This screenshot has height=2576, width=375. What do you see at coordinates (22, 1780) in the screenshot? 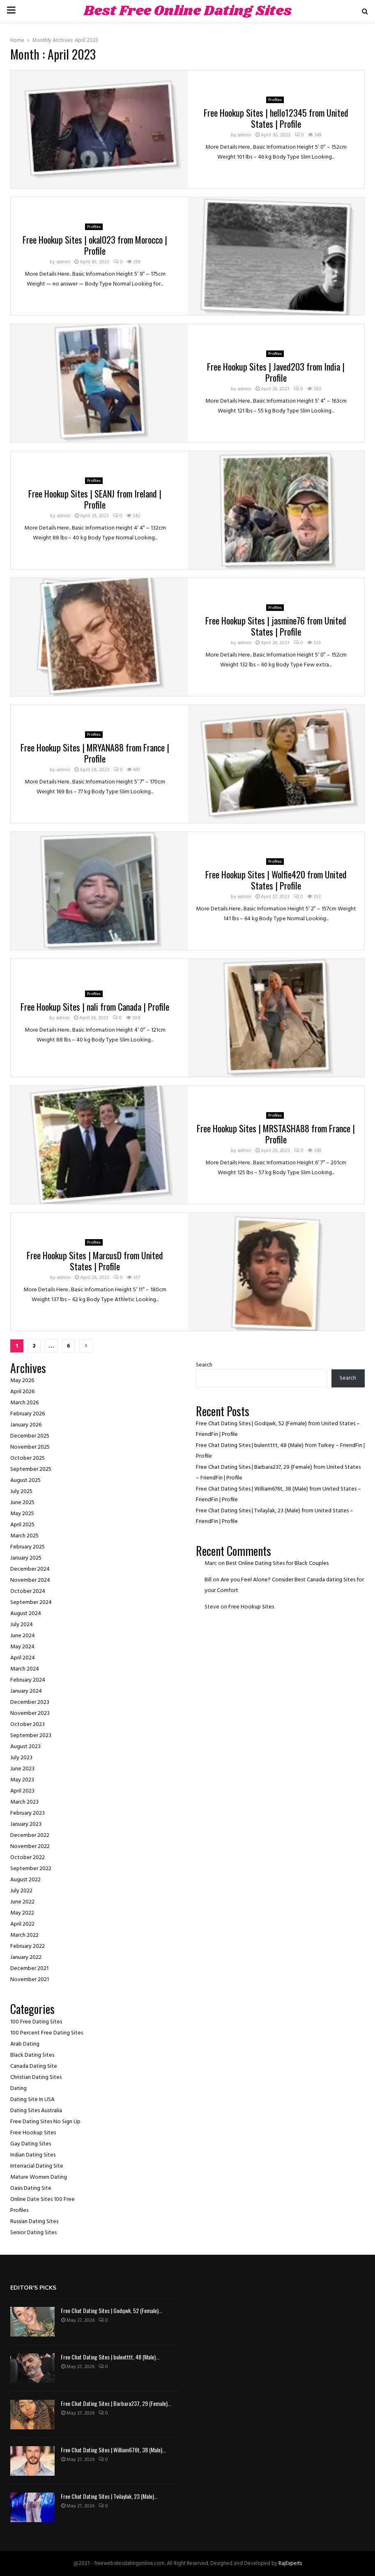
I see `May 2023` at bounding box center [22, 1780].